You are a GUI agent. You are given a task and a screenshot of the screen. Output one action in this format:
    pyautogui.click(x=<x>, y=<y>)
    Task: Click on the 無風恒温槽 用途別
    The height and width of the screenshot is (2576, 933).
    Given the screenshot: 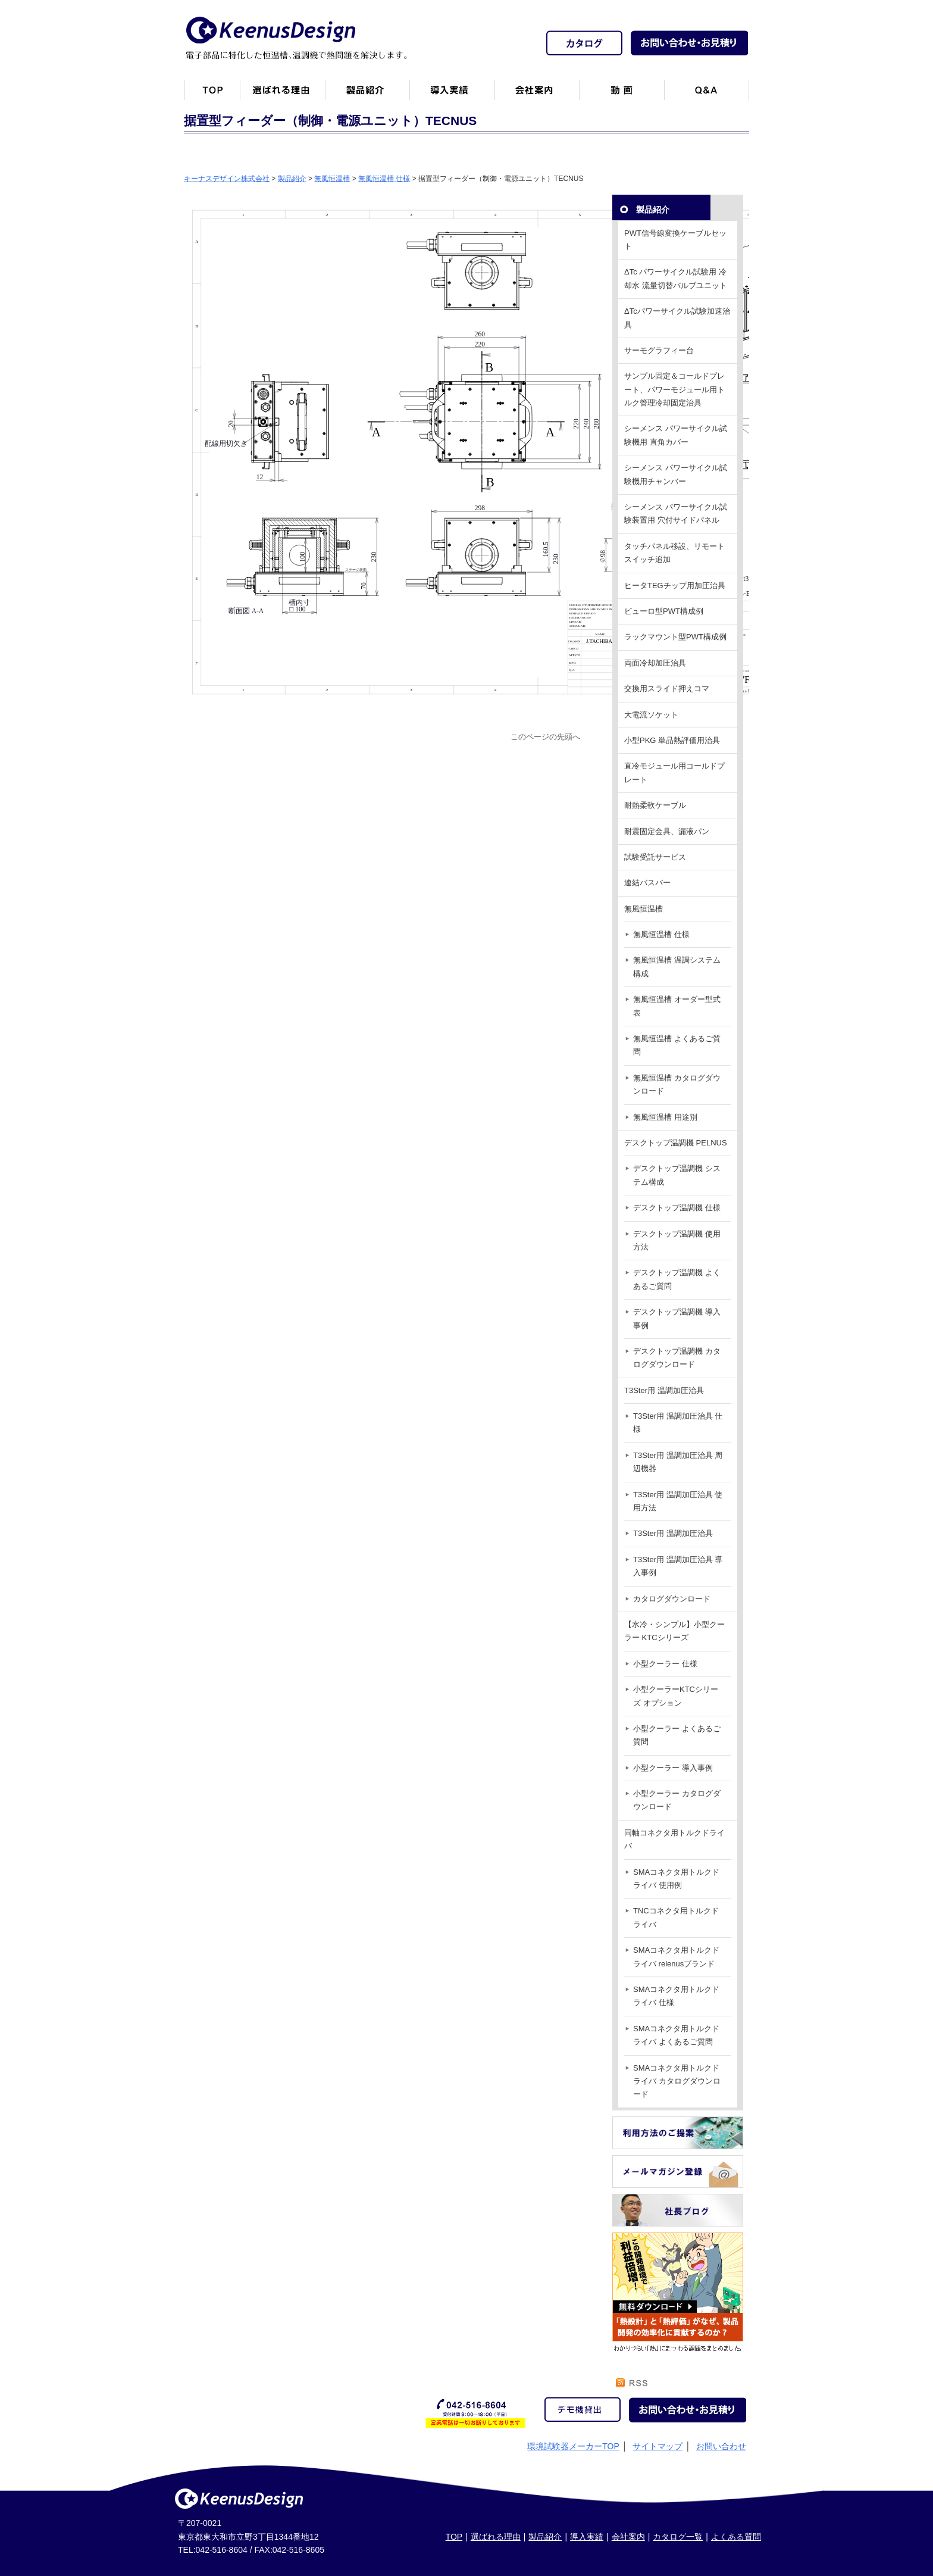 What is the action you would take?
    pyautogui.click(x=665, y=1117)
    